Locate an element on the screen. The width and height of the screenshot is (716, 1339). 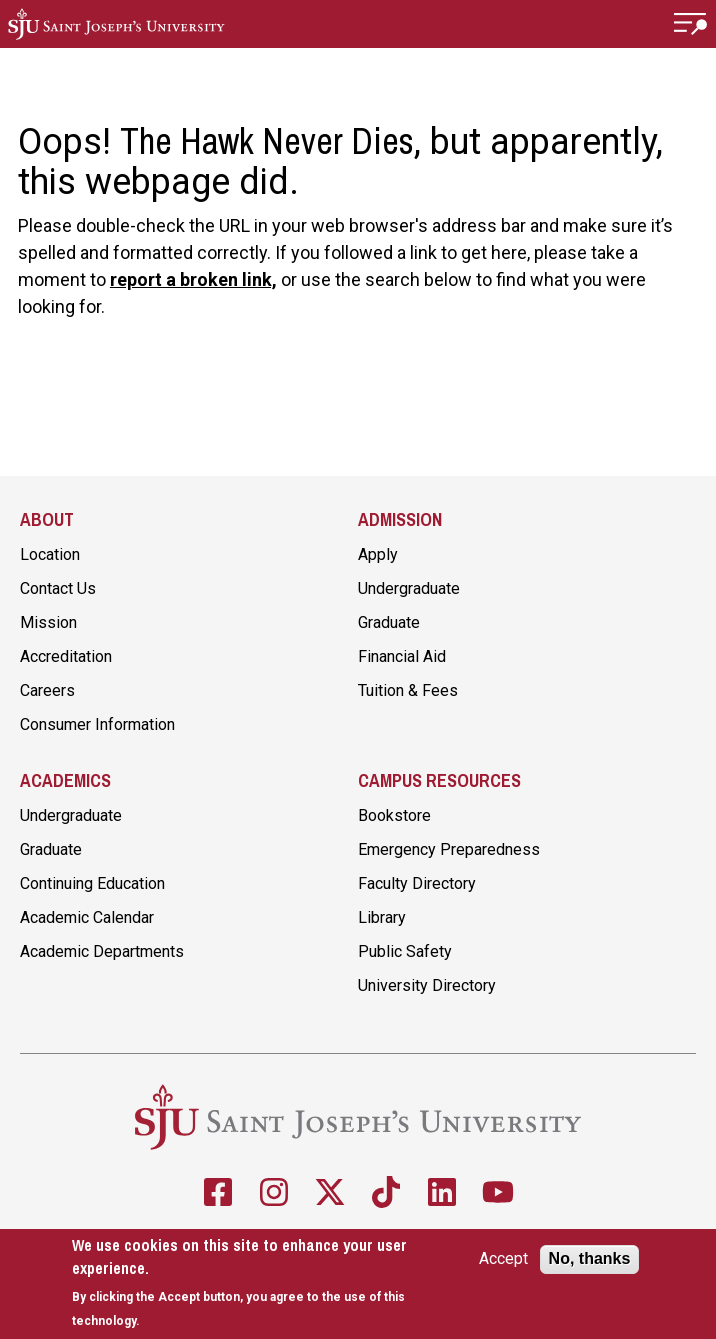
Apply is located at coordinates (378, 554).